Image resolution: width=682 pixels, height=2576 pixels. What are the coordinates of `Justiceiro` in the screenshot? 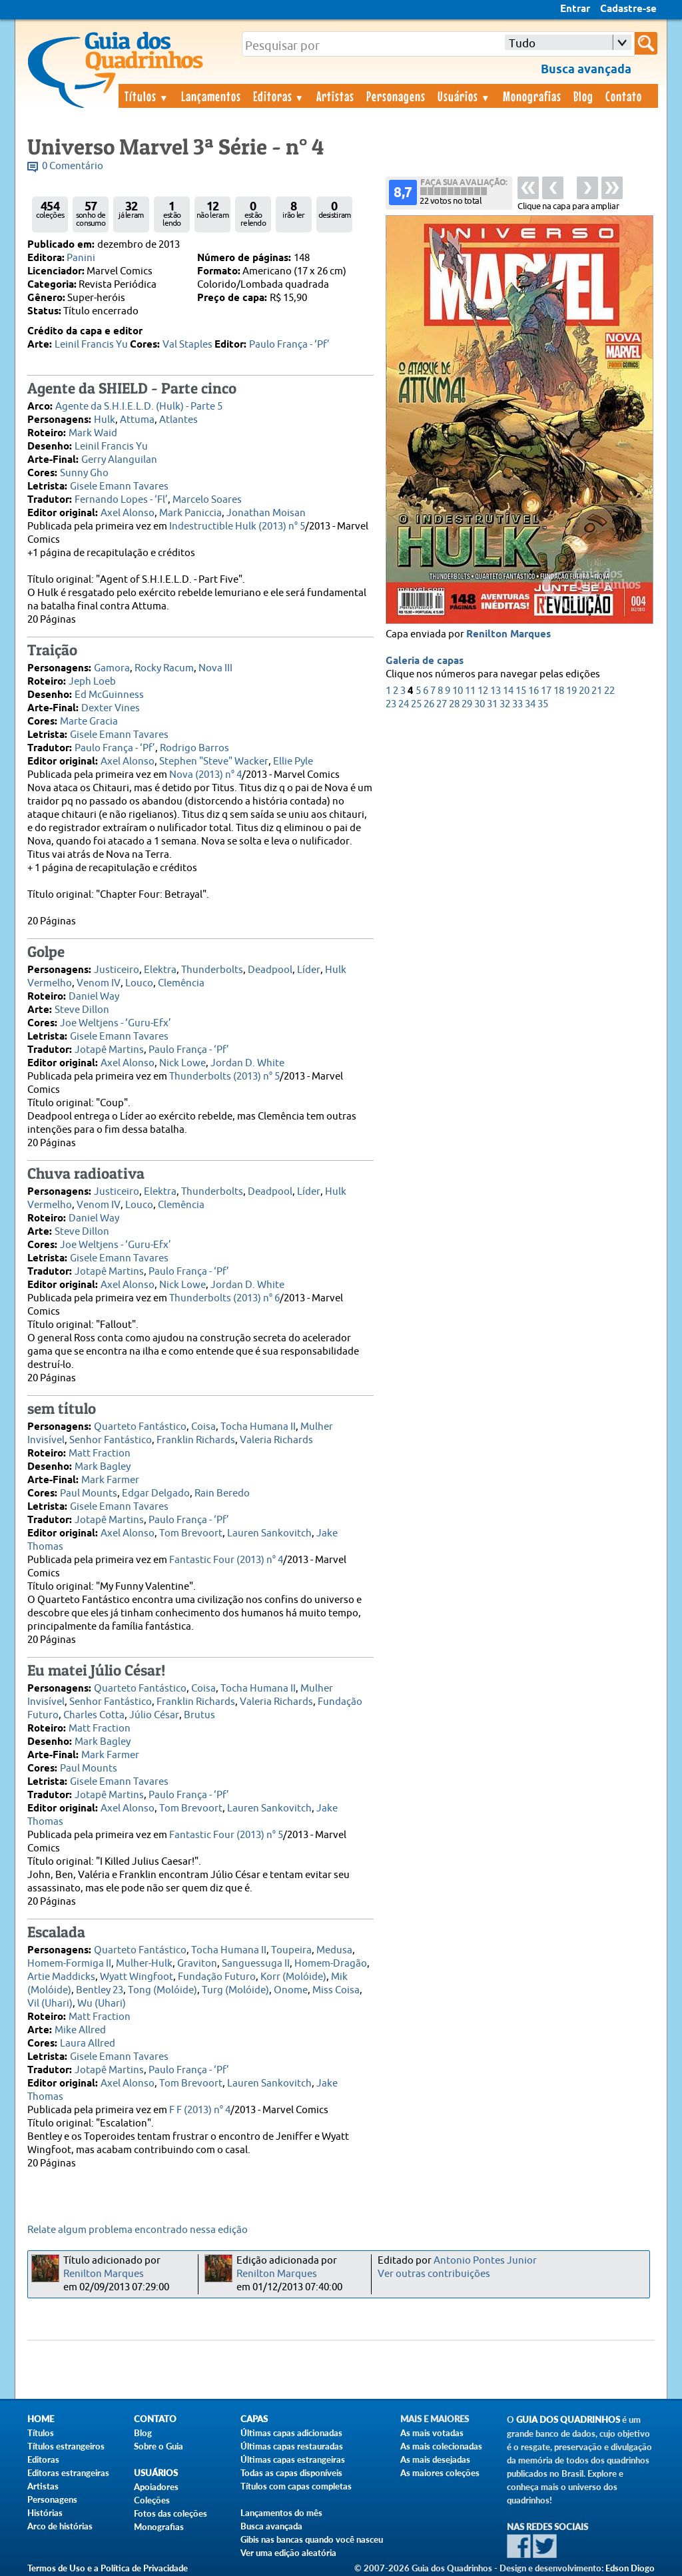 It's located at (116, 970).